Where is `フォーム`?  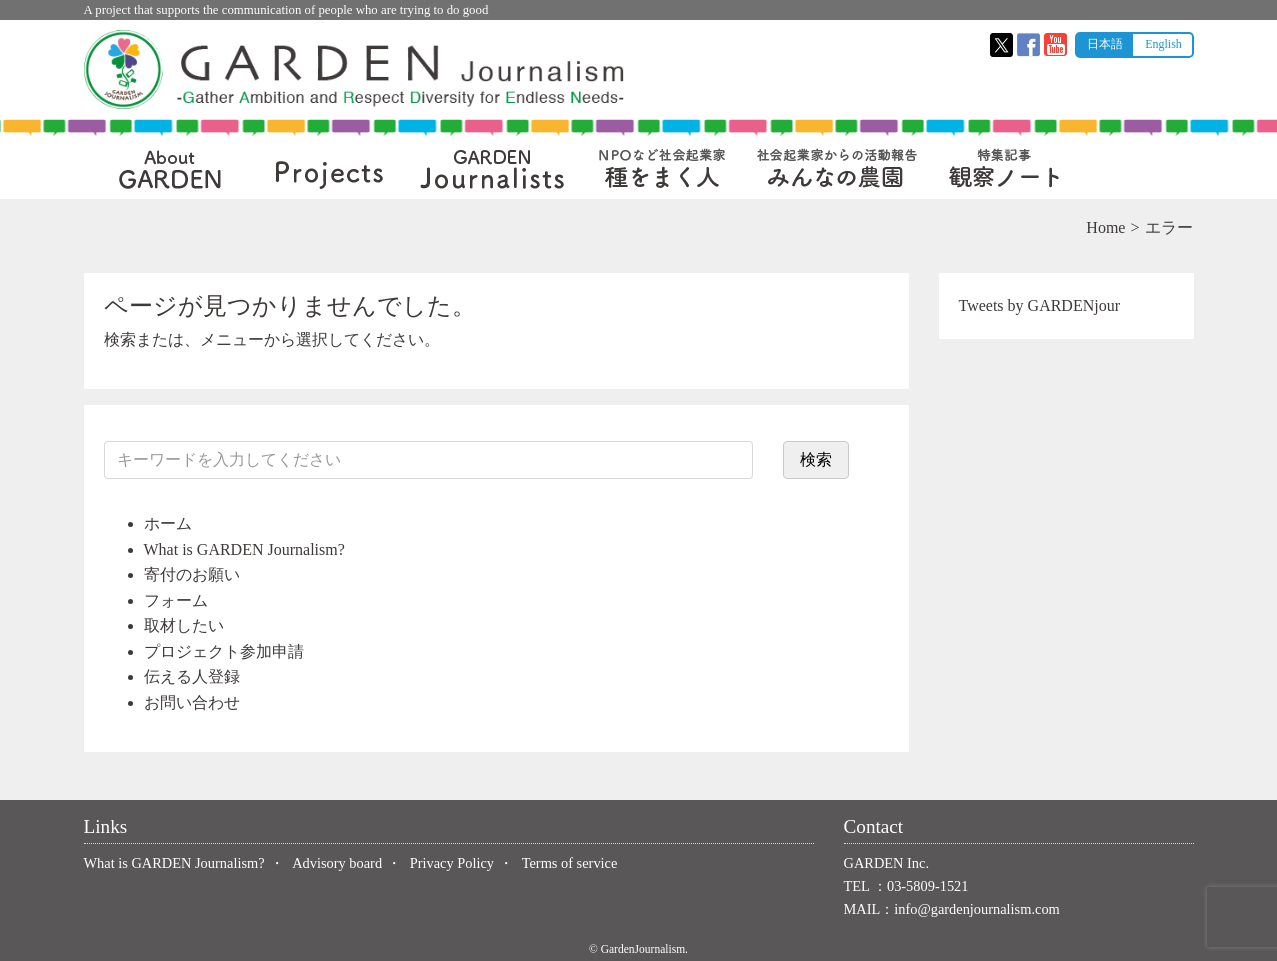 フォーム is located at coordinates (176, 600).